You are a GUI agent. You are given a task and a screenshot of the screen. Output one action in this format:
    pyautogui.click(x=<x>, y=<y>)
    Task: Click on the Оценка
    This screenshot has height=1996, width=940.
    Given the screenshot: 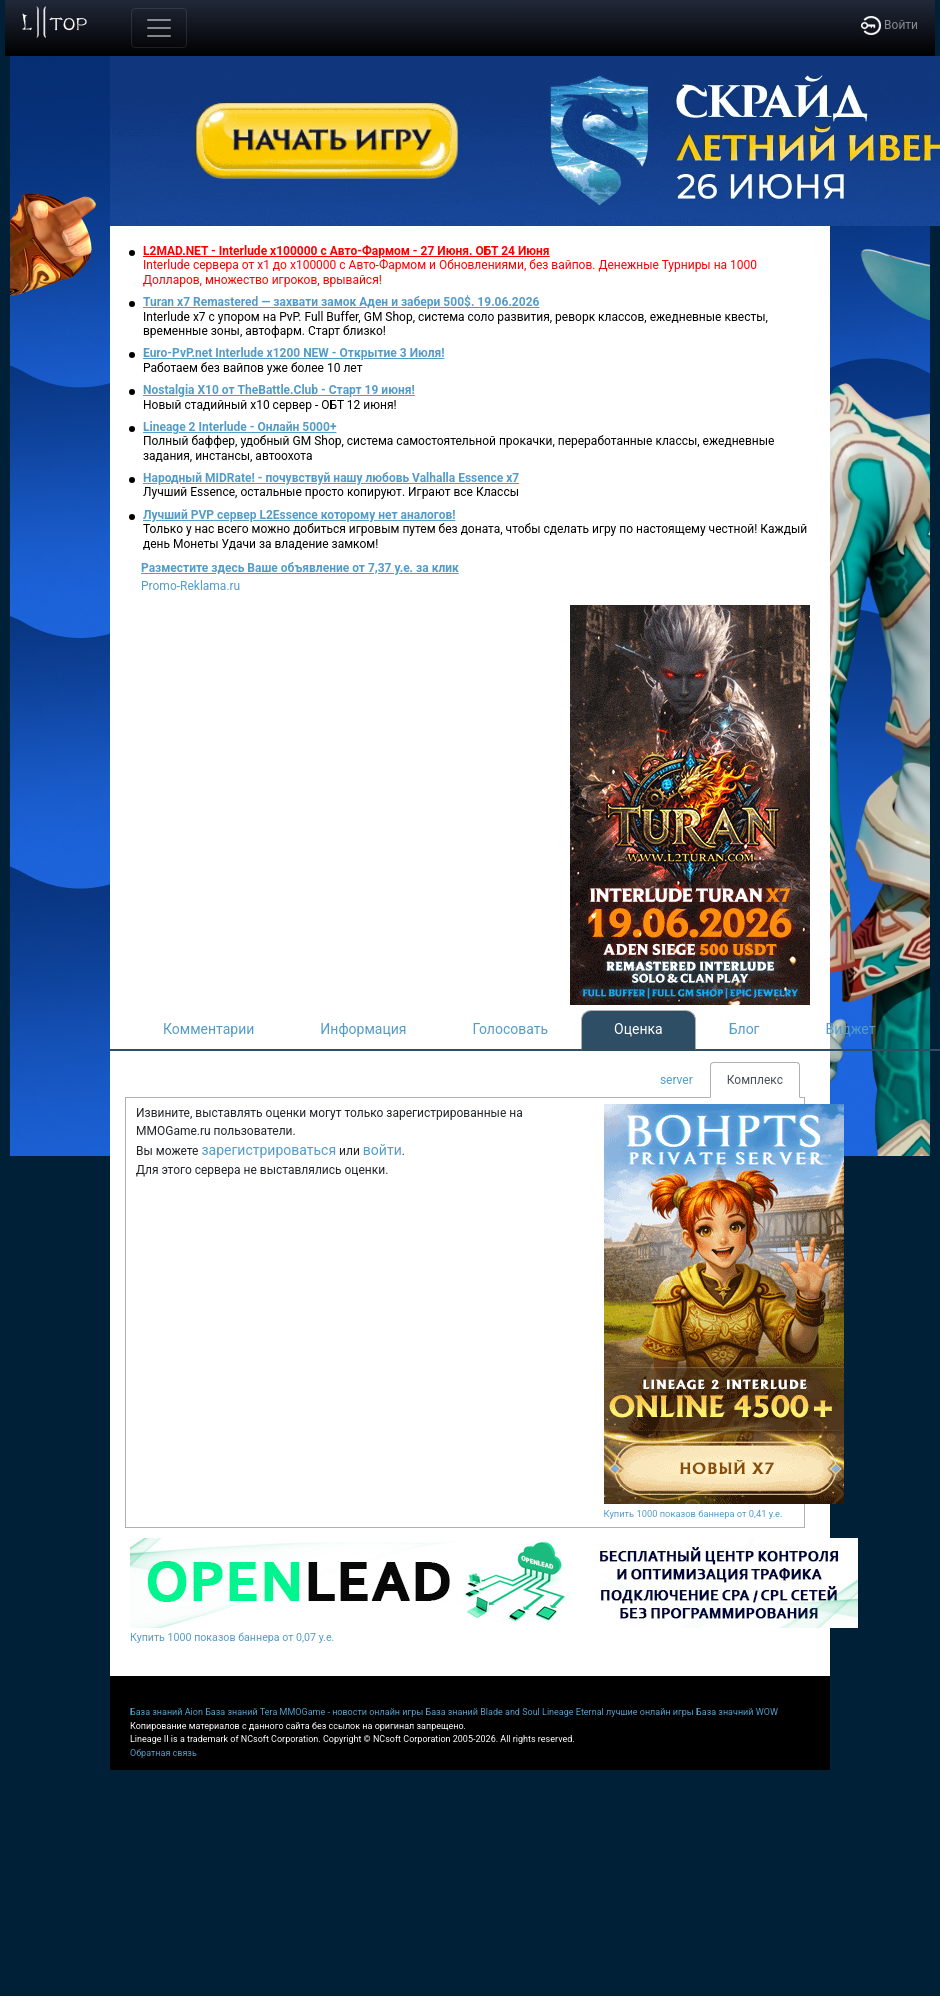 What is the action you would take?
    pyautogui.click(x=638, y=1029)
    